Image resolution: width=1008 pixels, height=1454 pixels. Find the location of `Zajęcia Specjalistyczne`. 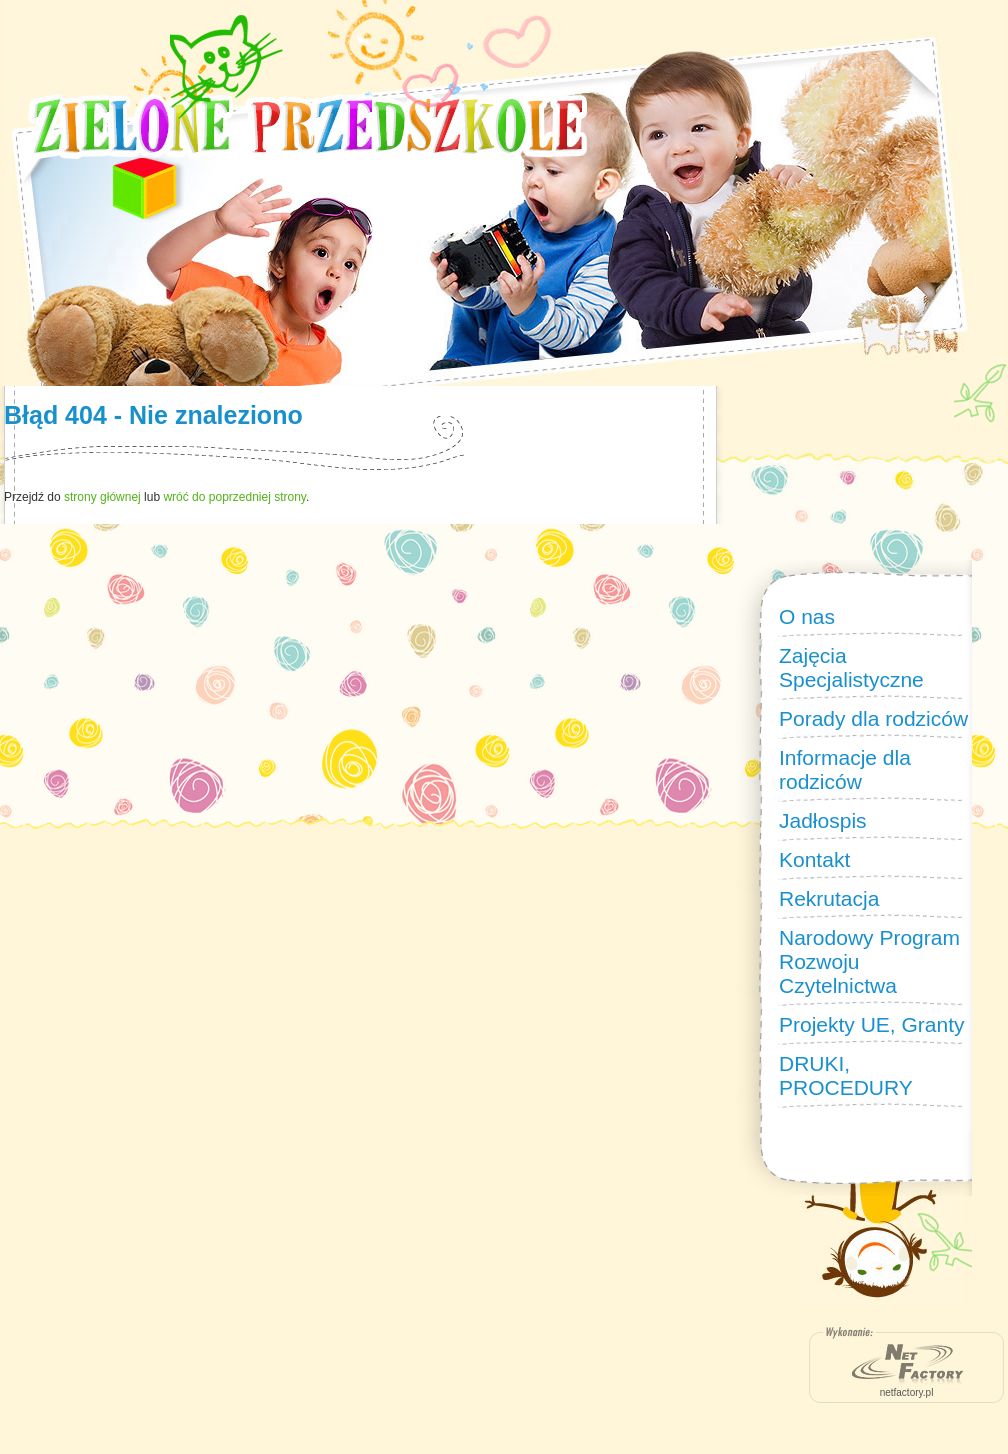

Zajęcia Specjalistyczne is located at coordinates (851, 667).